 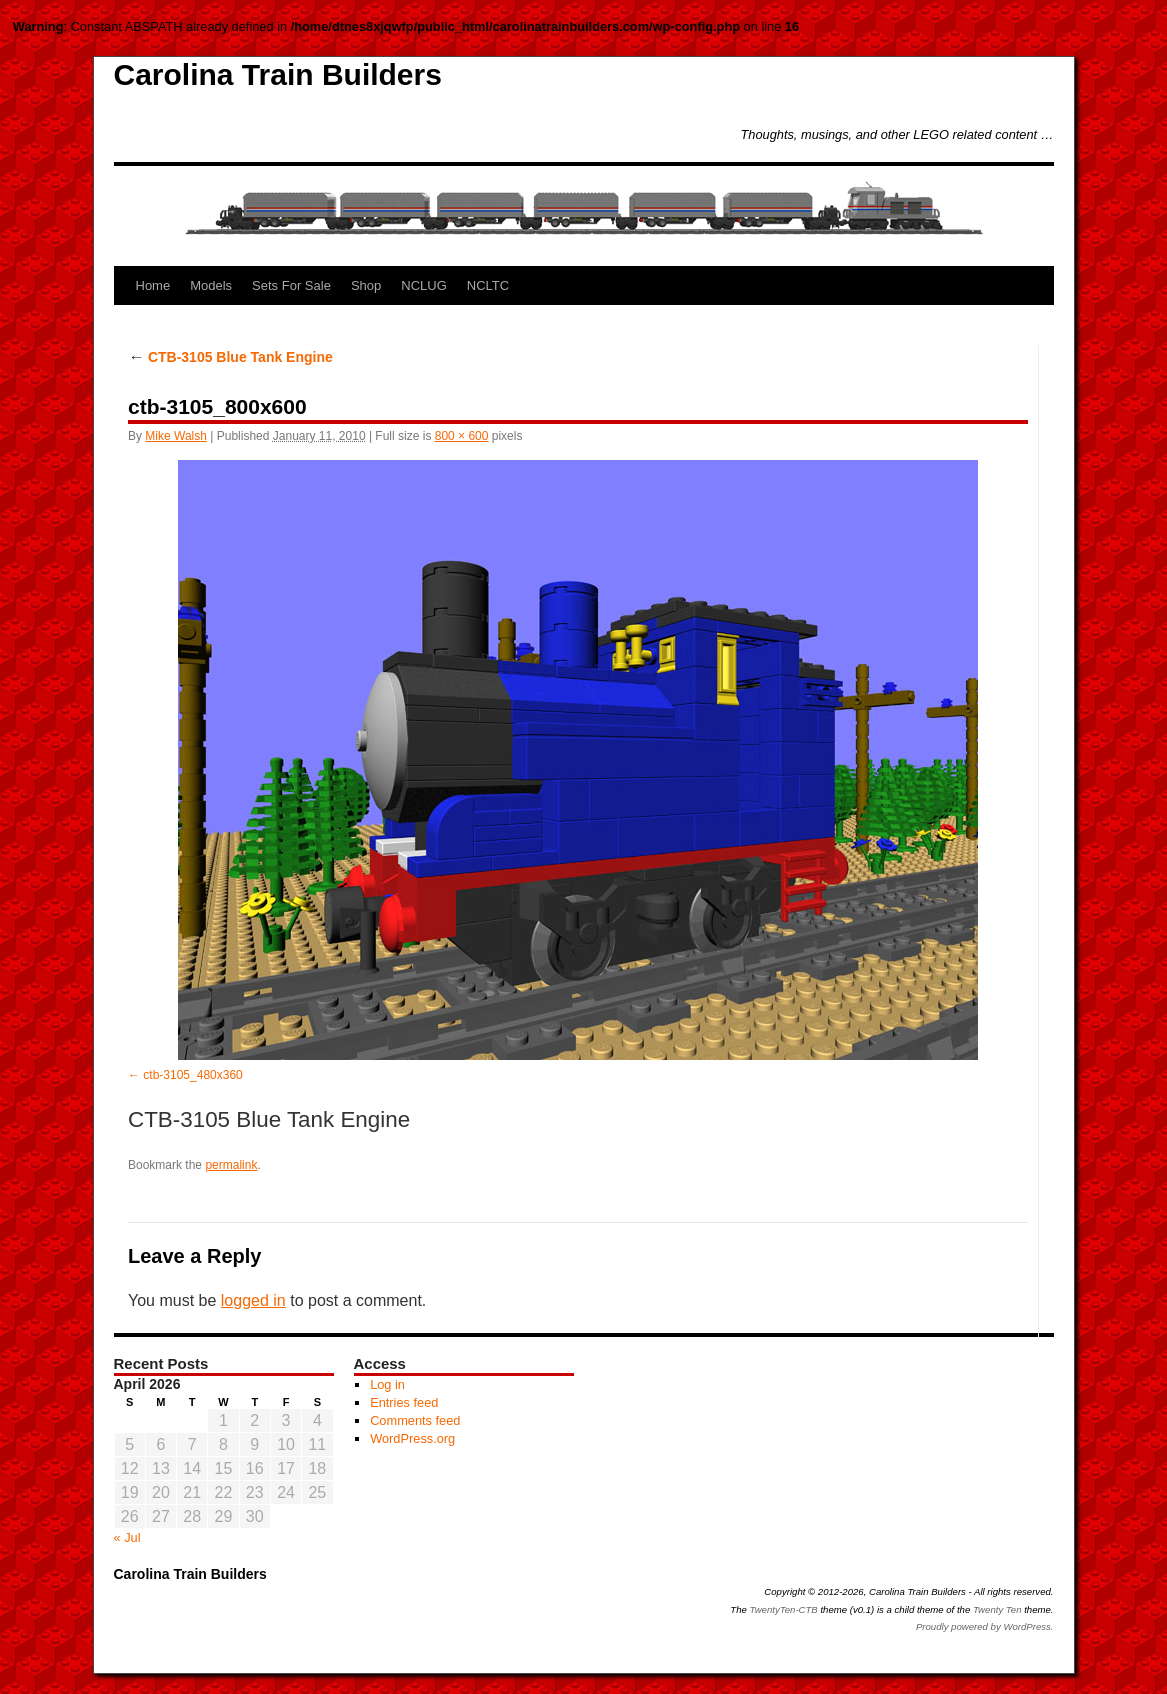 What do you see at coordinates (387, 1384) in the screenshot?
I see `Log in` at bounding box center [387, 1384].